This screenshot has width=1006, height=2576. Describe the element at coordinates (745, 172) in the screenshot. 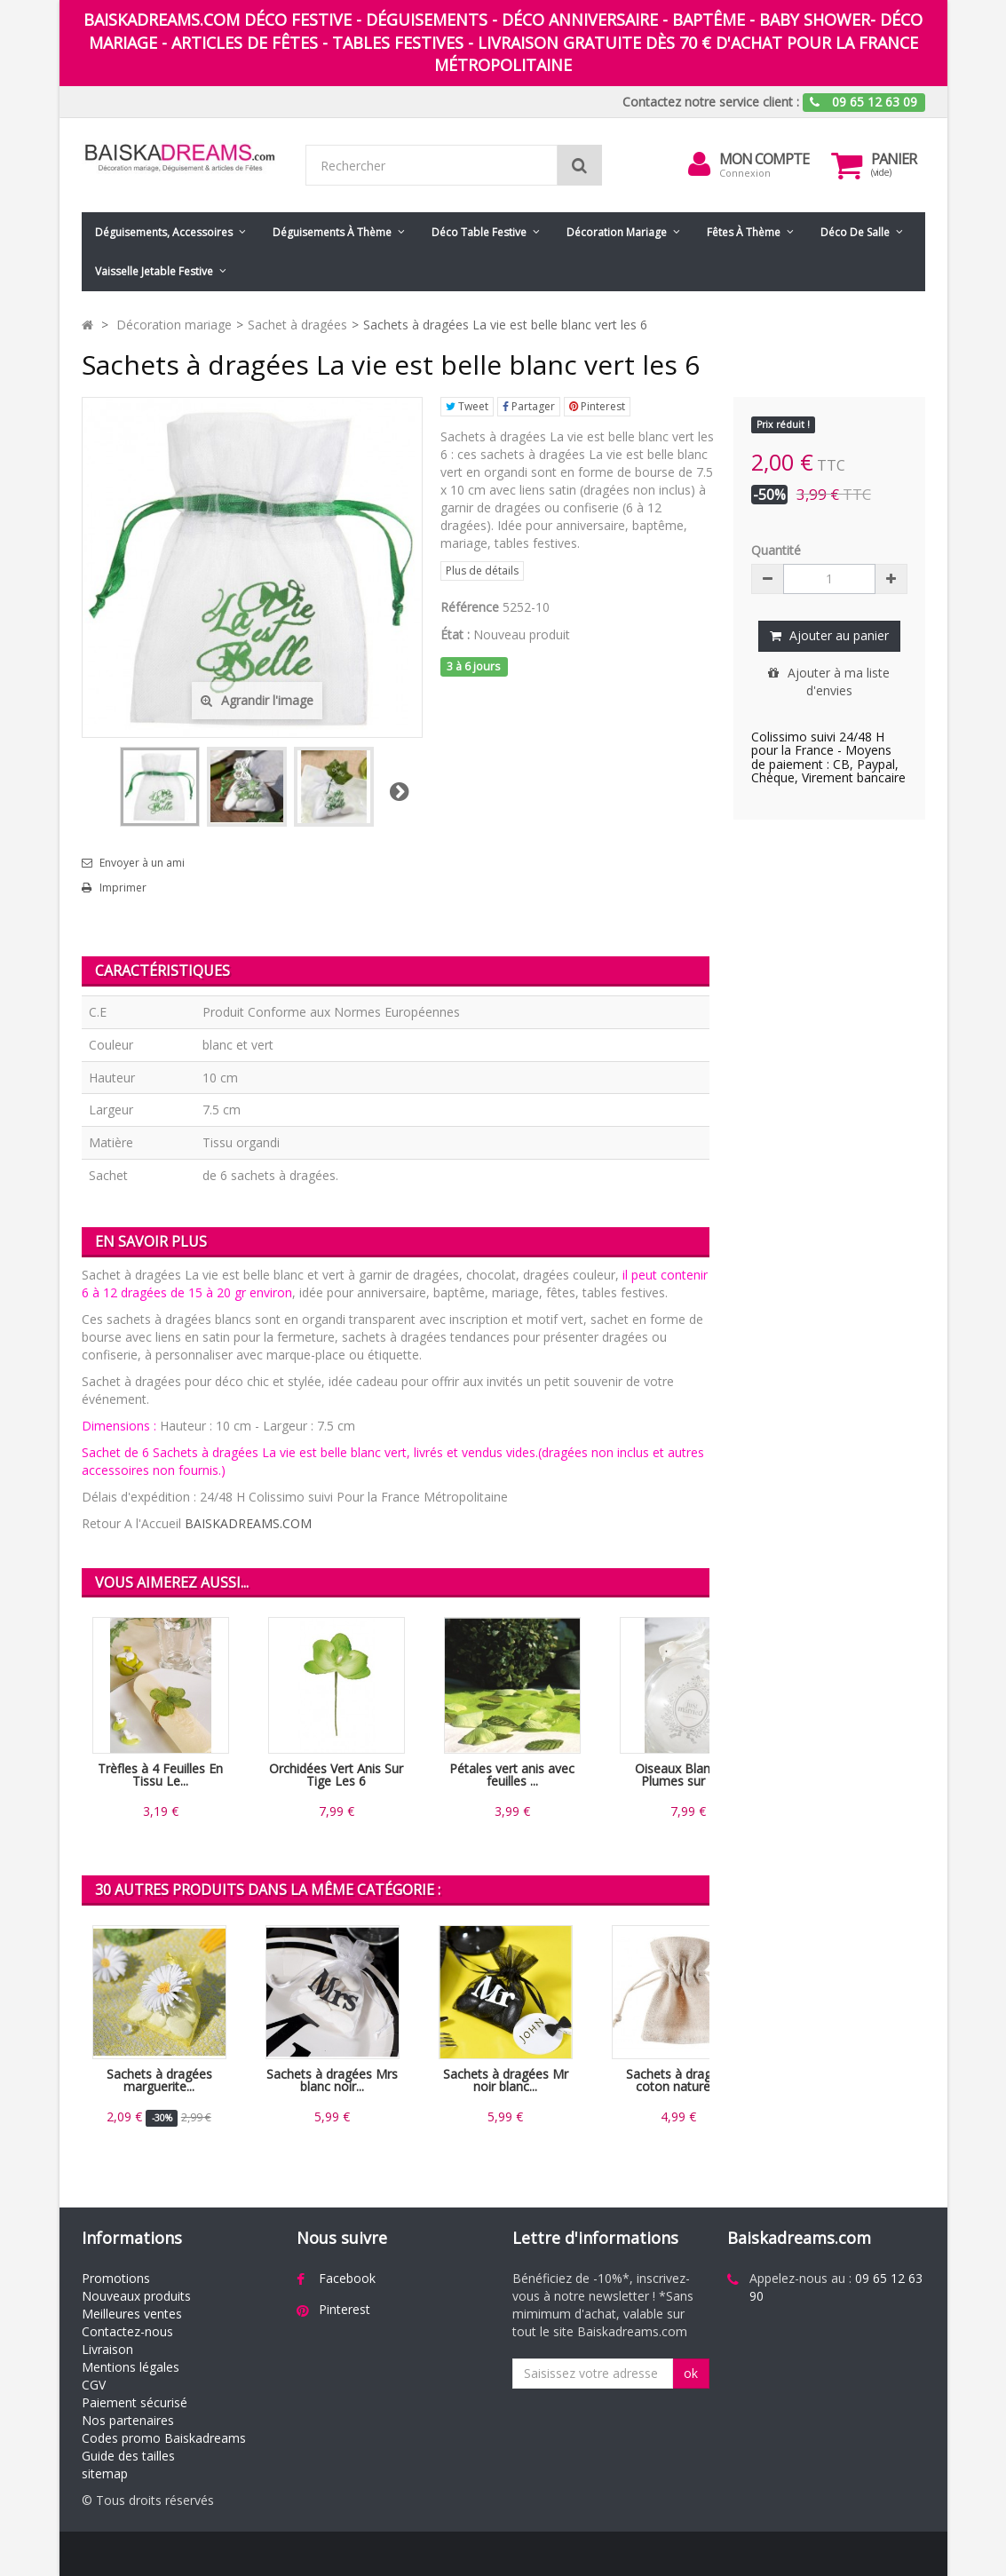

I see `Connexion` at that location.